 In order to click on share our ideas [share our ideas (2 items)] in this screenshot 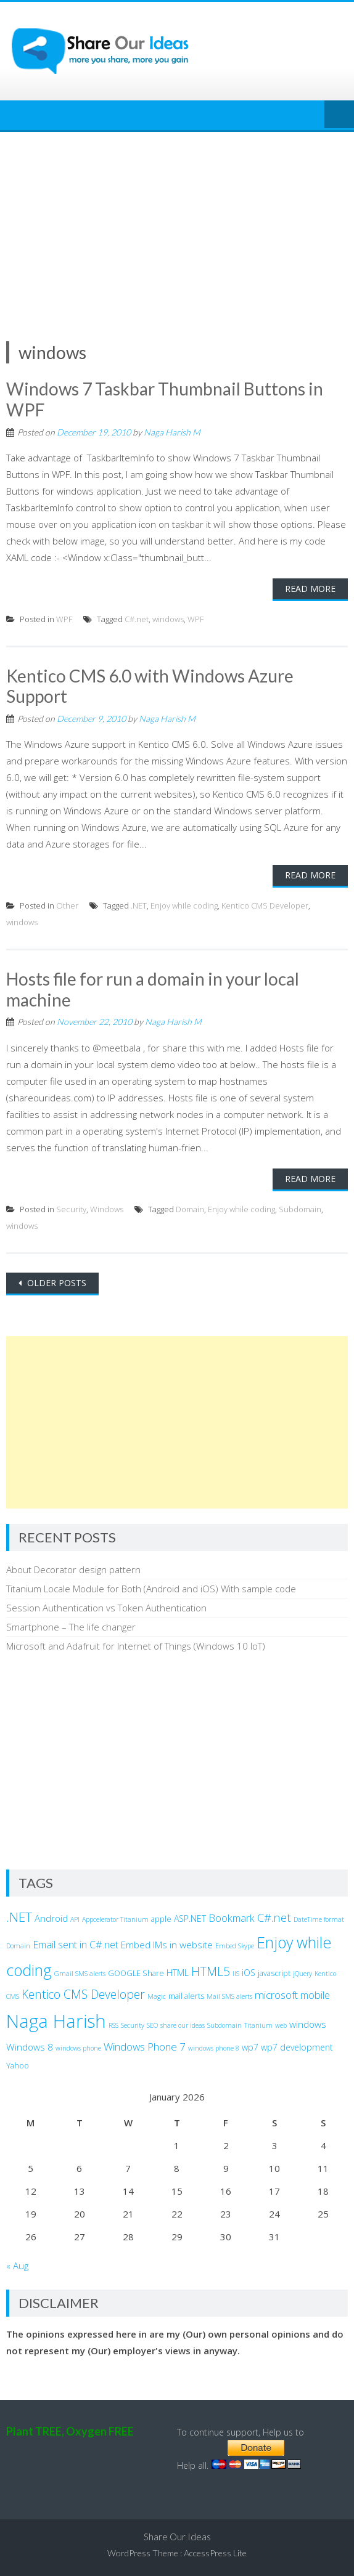, I will do `click(182, 2025)`.